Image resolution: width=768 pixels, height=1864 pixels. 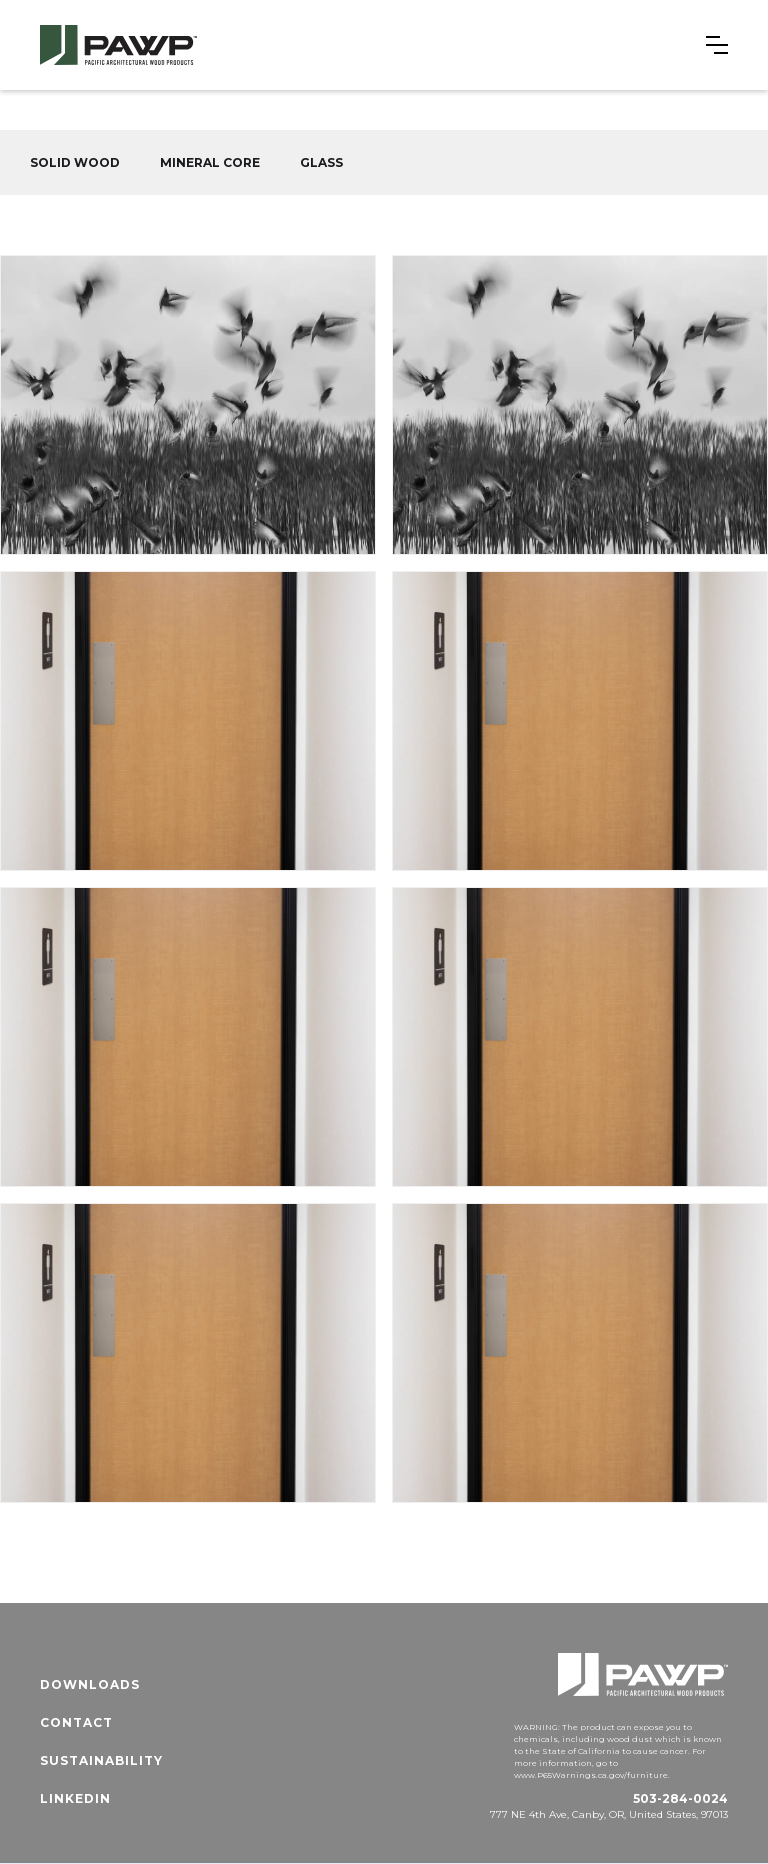 I want to click on SOLID WOOD, so click(x=75, y=162).